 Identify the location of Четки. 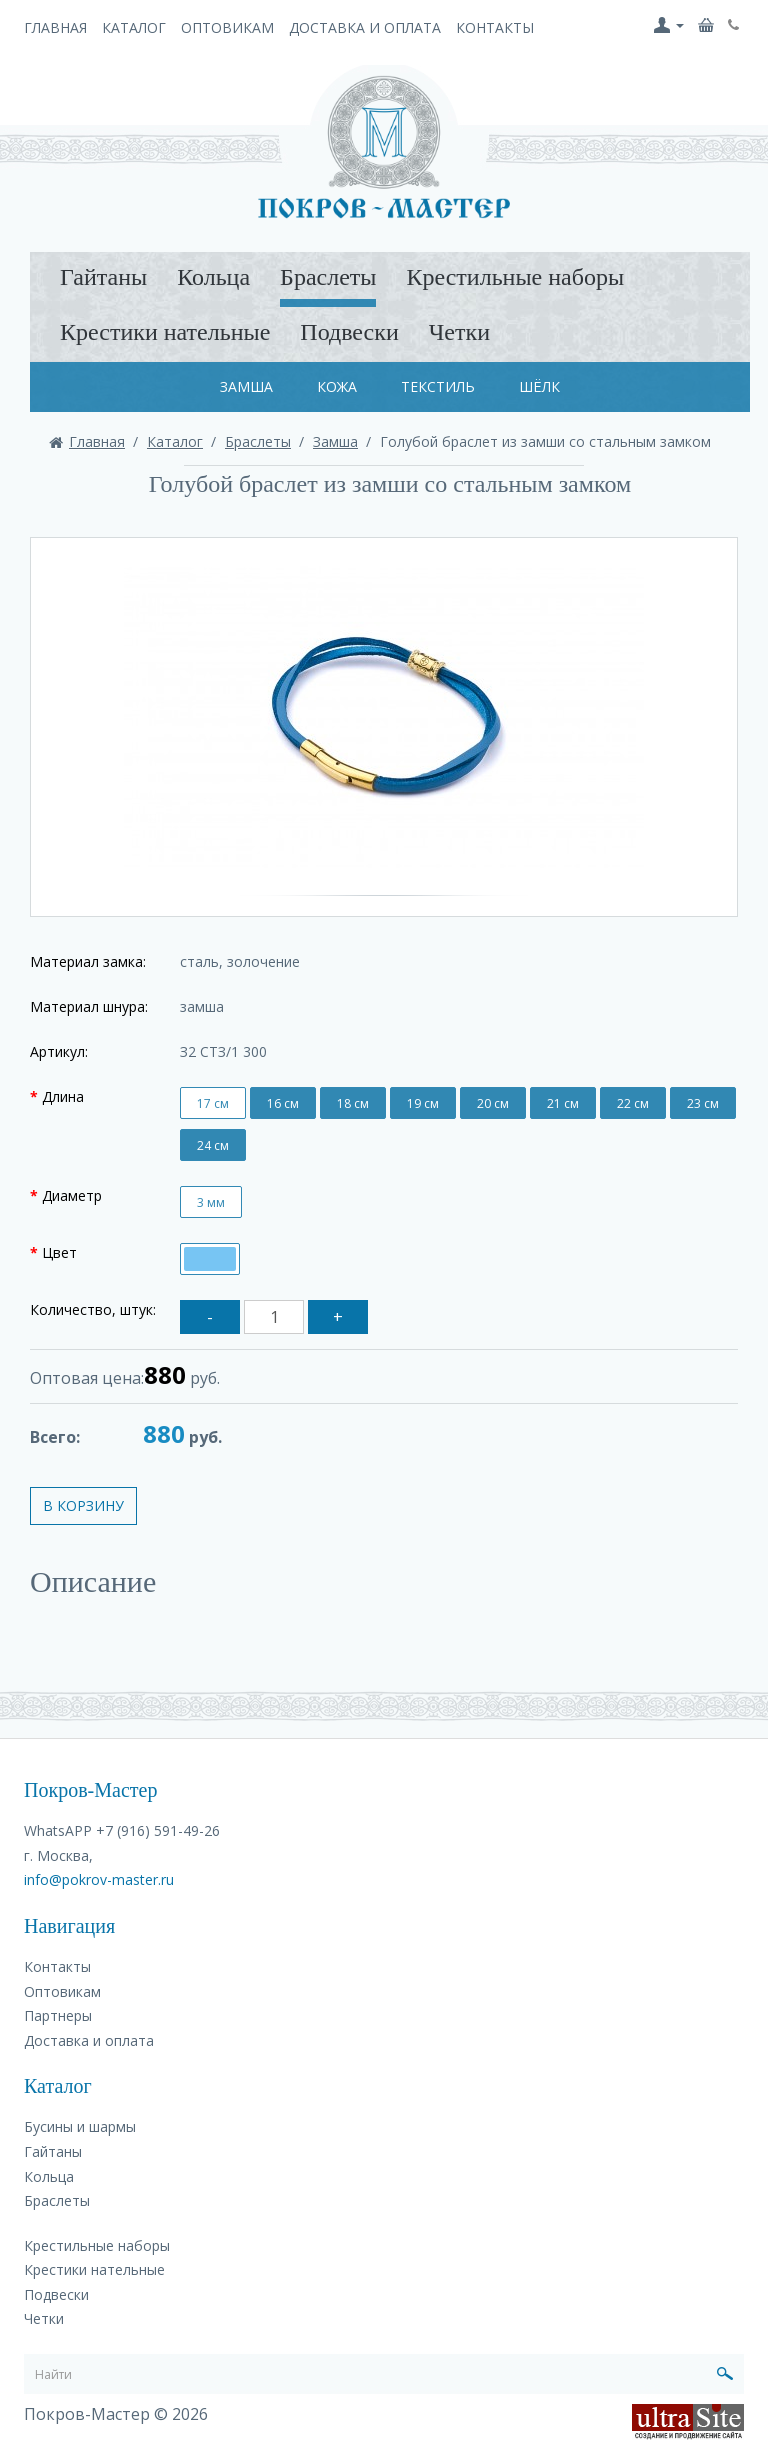
(459, 332).